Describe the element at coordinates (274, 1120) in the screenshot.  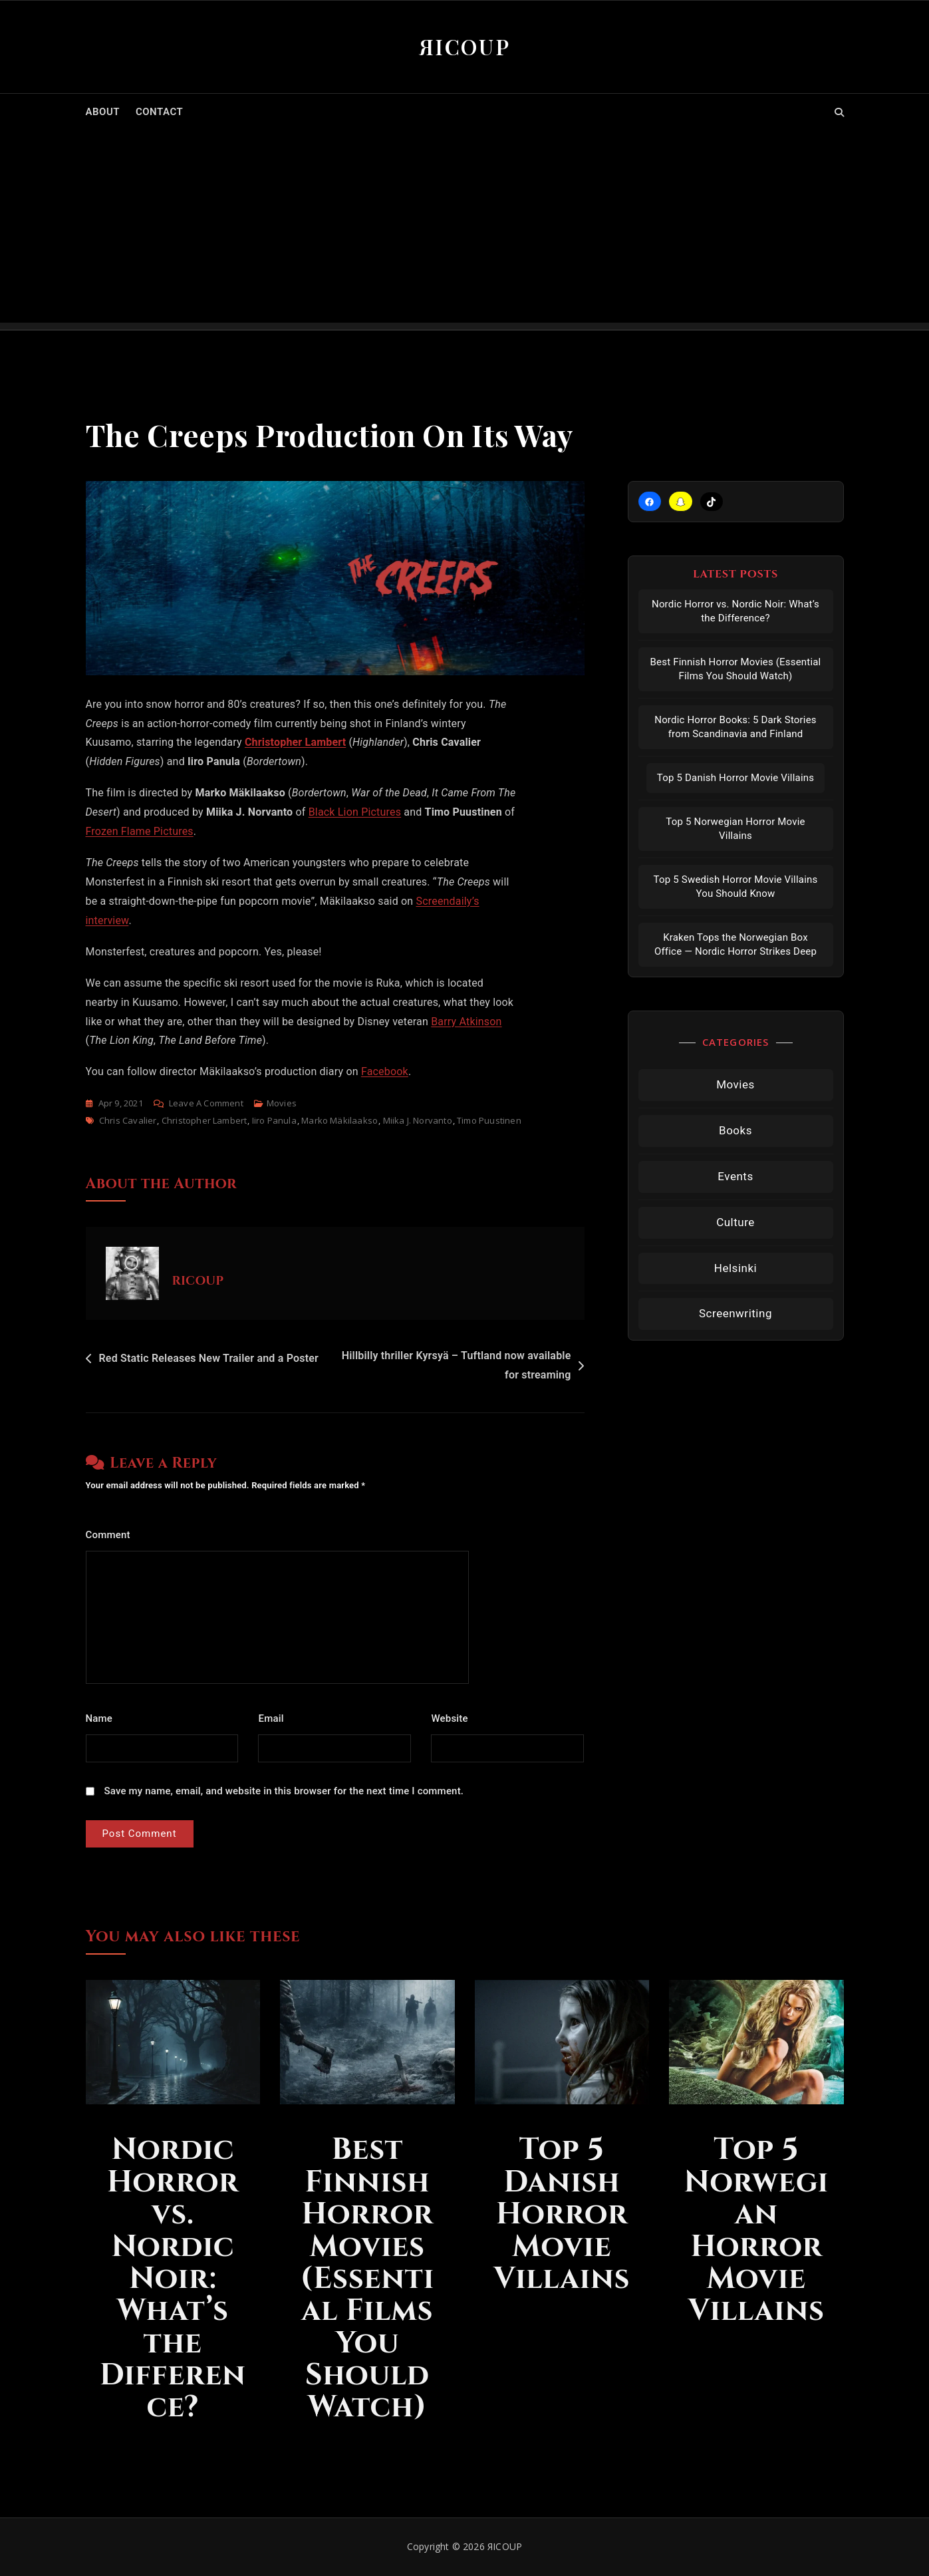
I see `Iiro Panula` at that location.